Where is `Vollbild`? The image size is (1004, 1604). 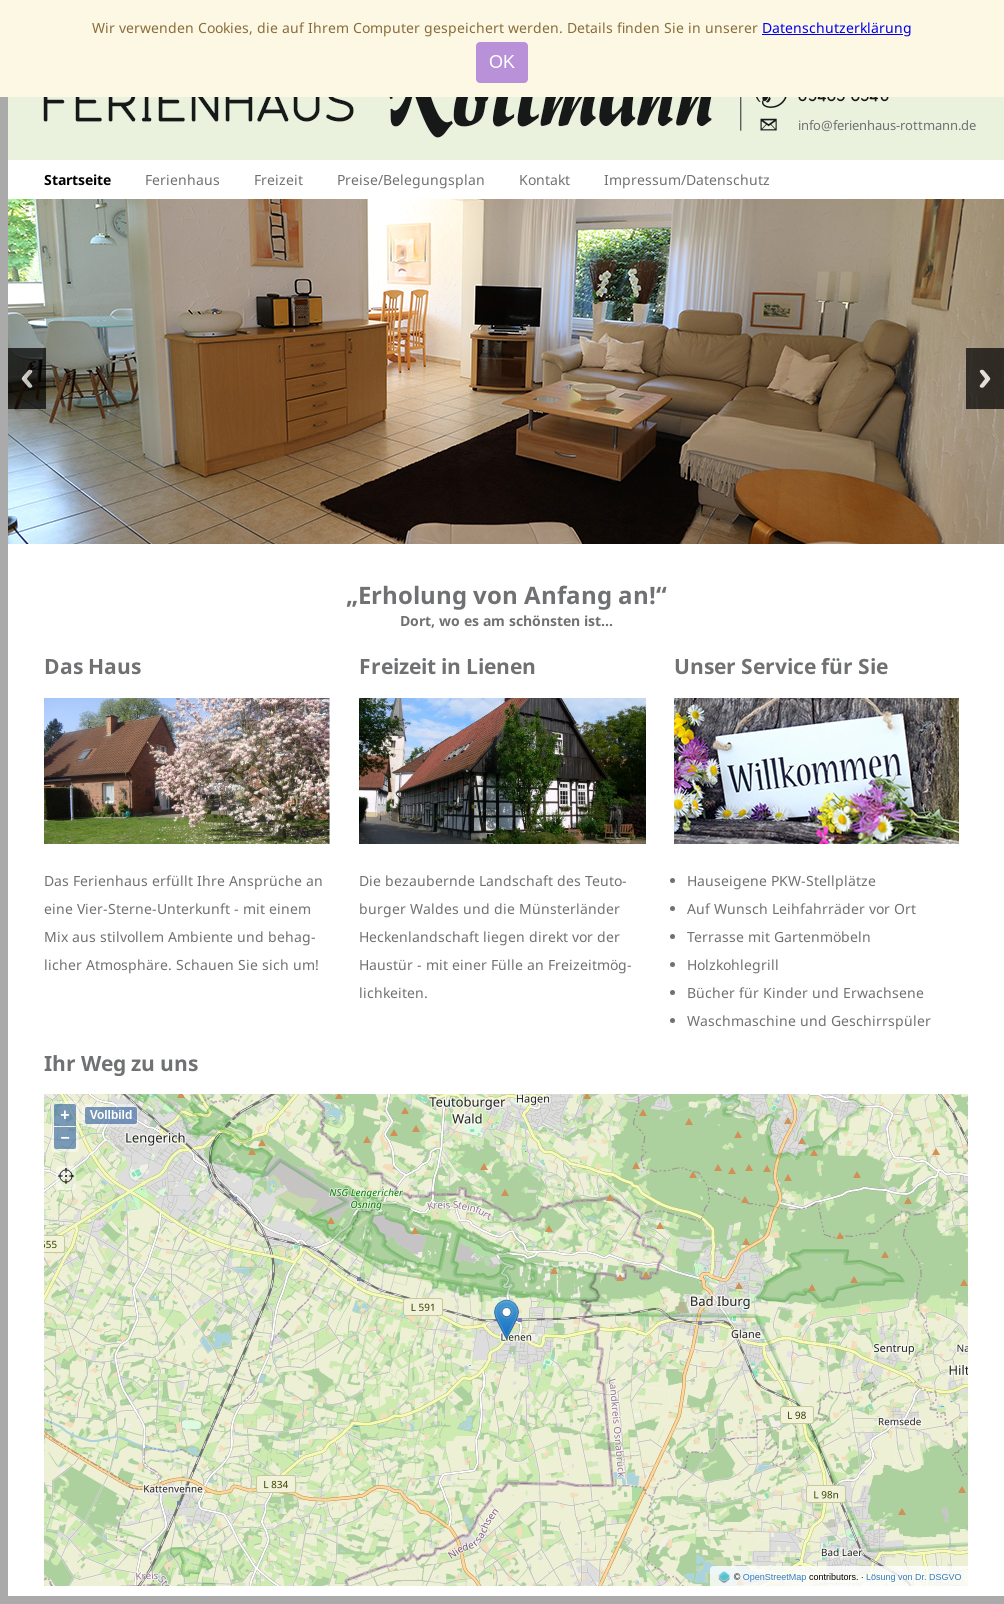 Vollbild is located at coordinates (111, 1115).